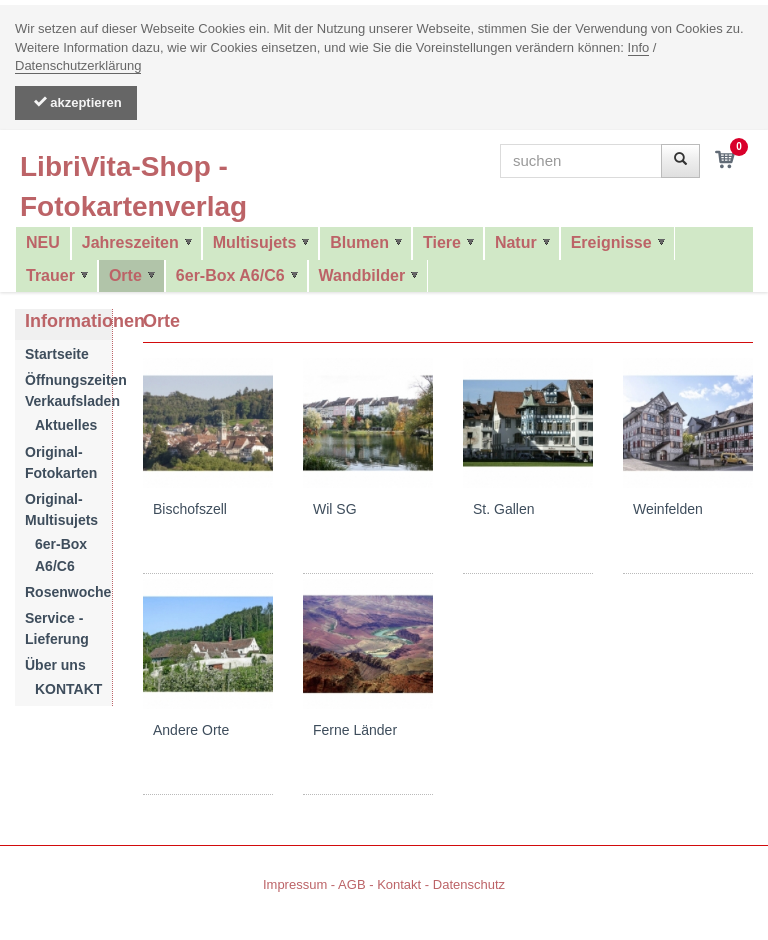  What do you see at coordinates (442, 242) in the screenshot?
I see `Tiere` at bounding box center [442, 242].